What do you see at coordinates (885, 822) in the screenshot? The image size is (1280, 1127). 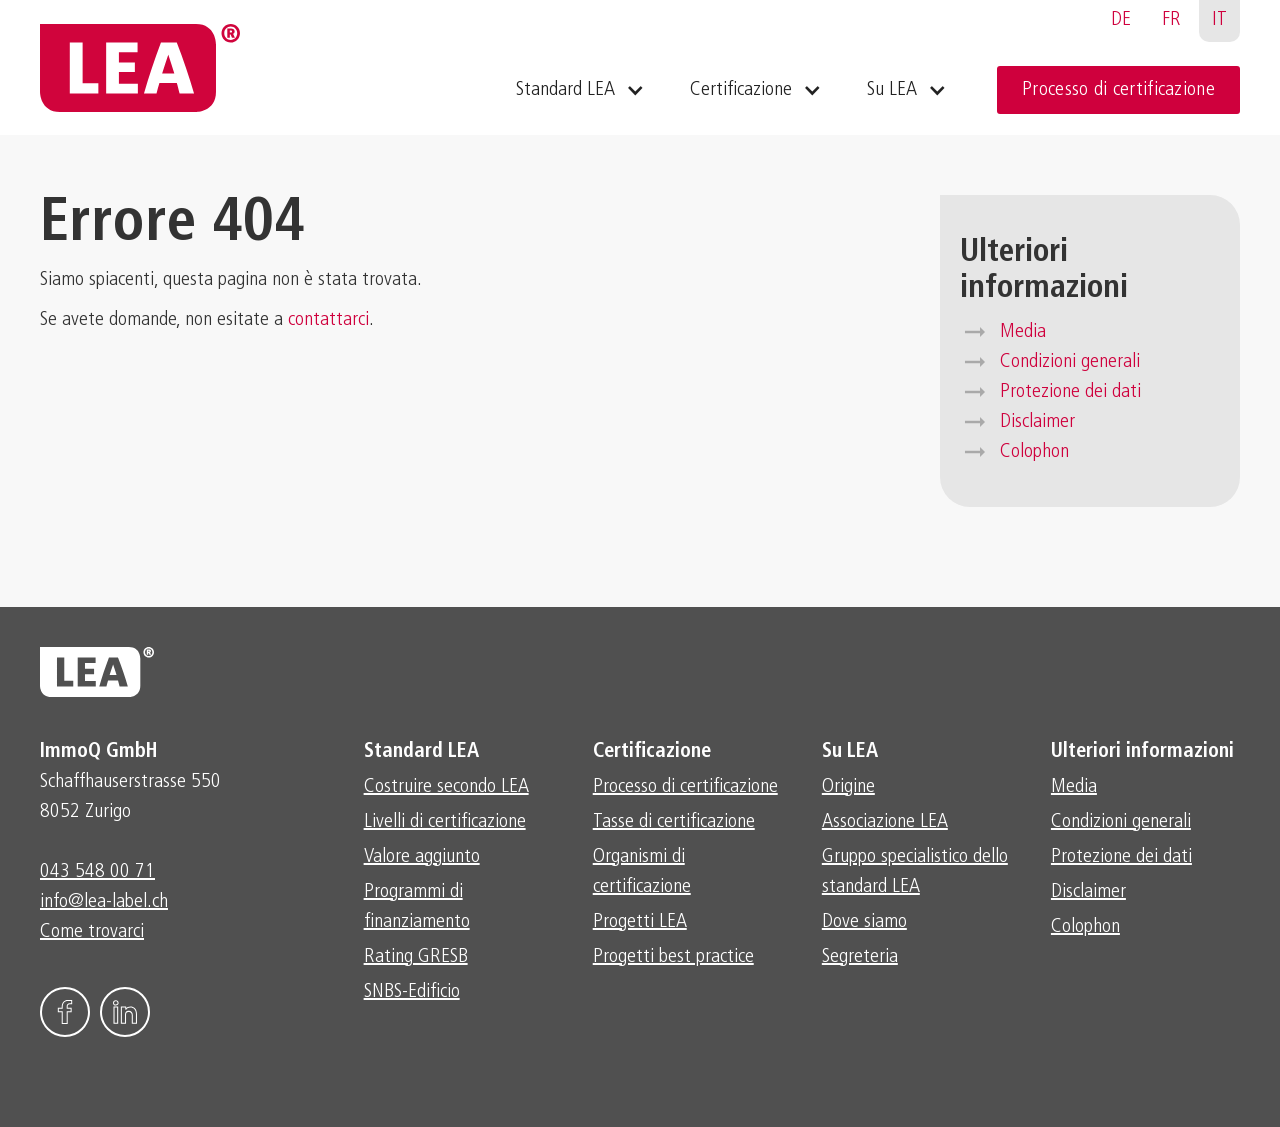 I see `Associazione LEA` at bounding box center [885, 822].